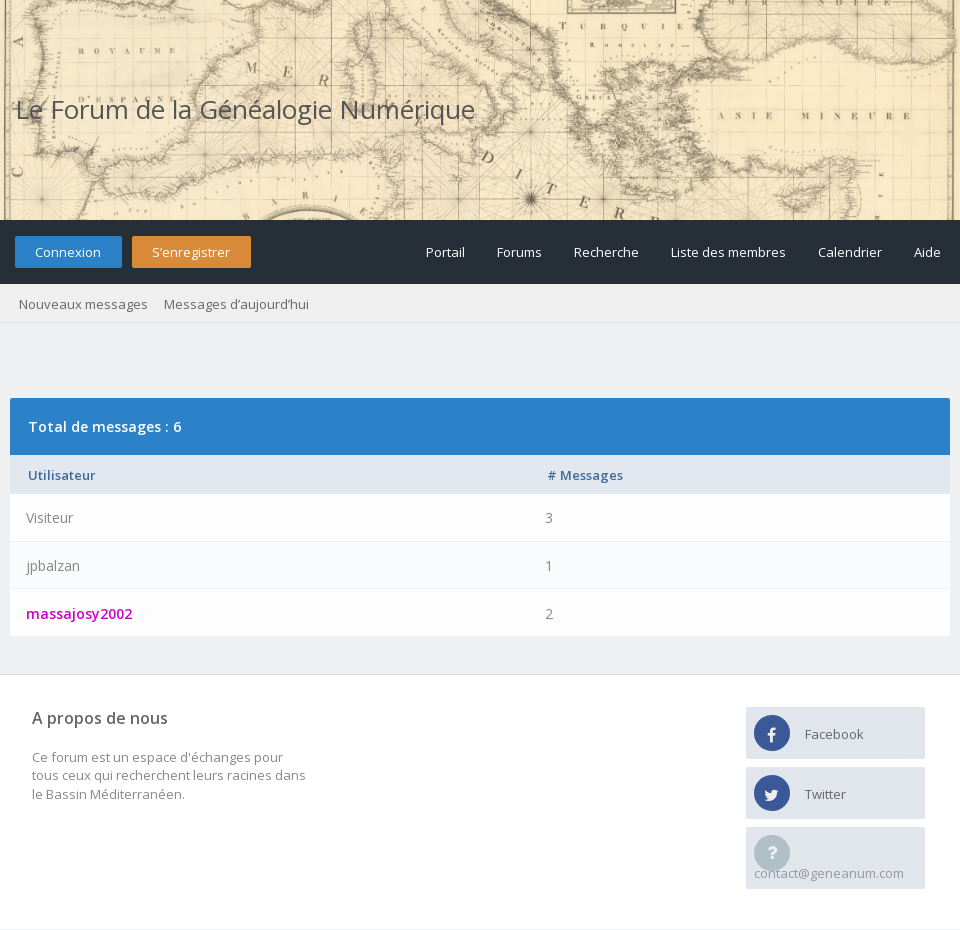  Describe the element at coordinates (445, 252) in the screenshot. I see `Portail` at that location.